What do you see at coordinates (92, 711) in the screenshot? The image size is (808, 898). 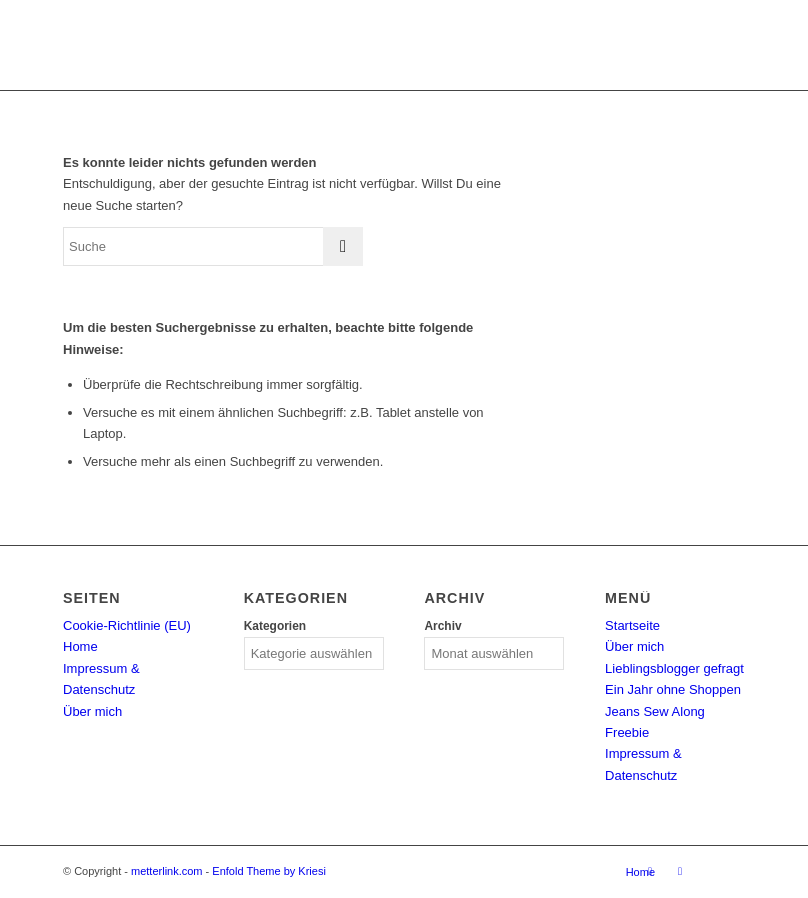 I see `Über mich` at bounding box center [92, 711].